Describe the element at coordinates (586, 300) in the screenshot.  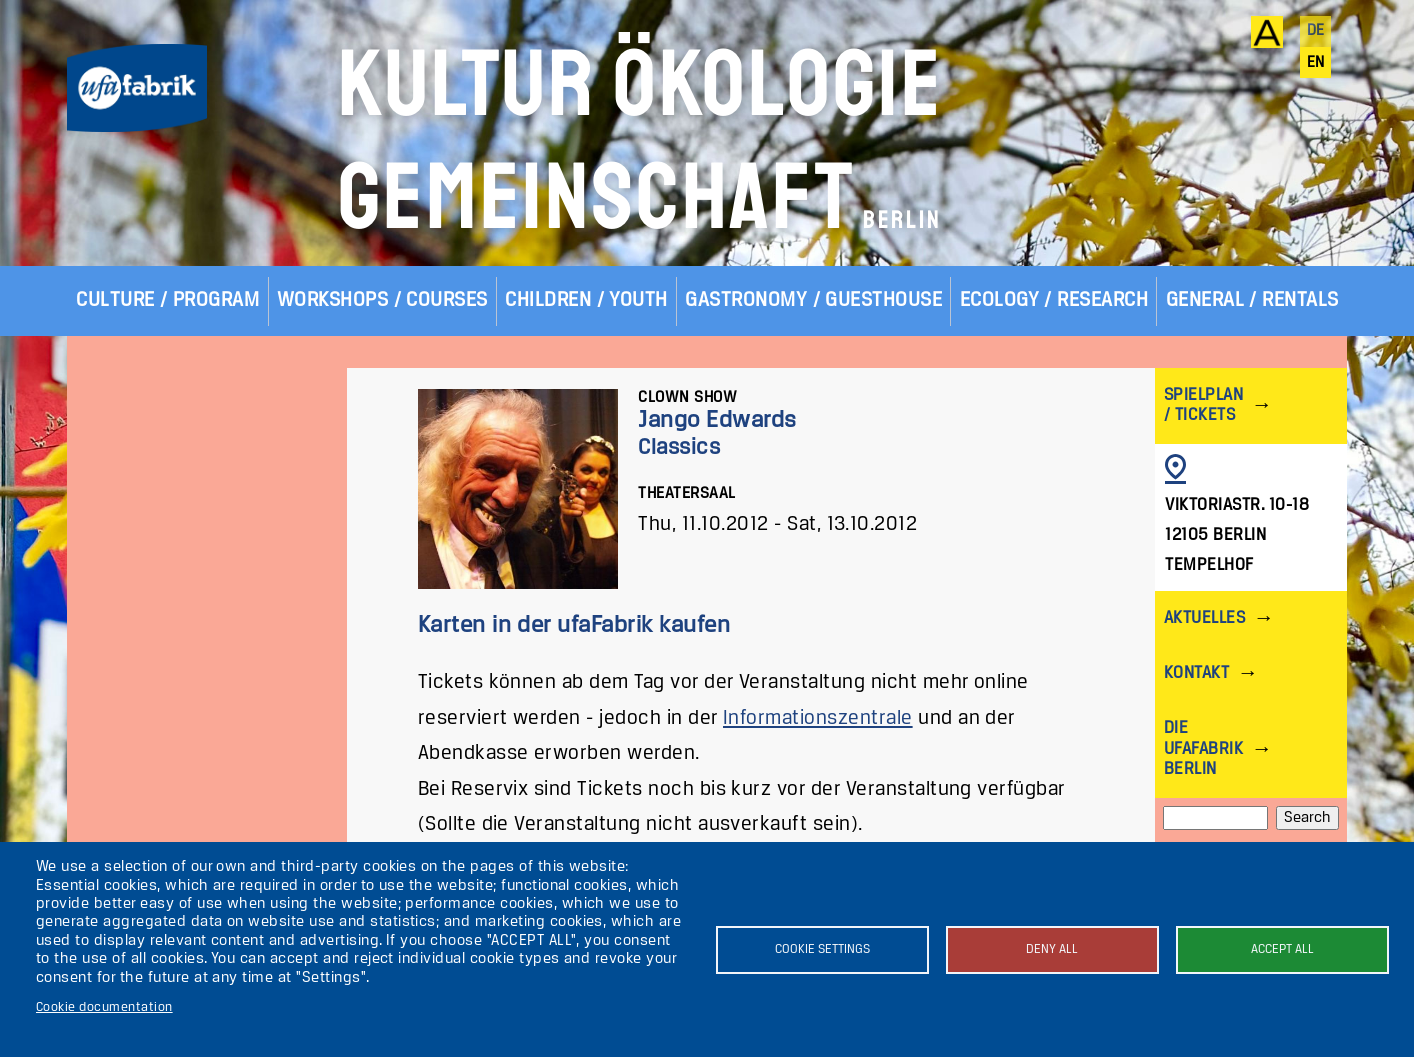
I see `Children / Youth` at that location.